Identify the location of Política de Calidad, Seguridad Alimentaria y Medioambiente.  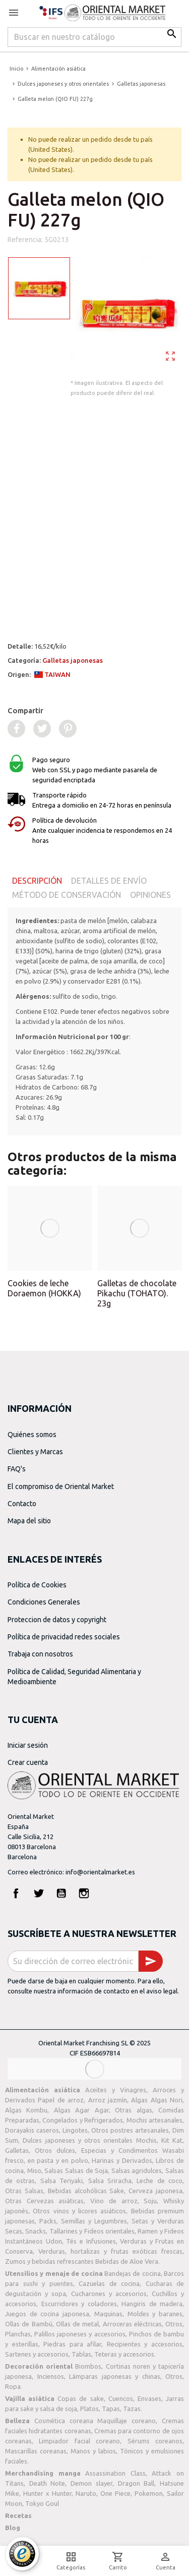
(74, 1677).